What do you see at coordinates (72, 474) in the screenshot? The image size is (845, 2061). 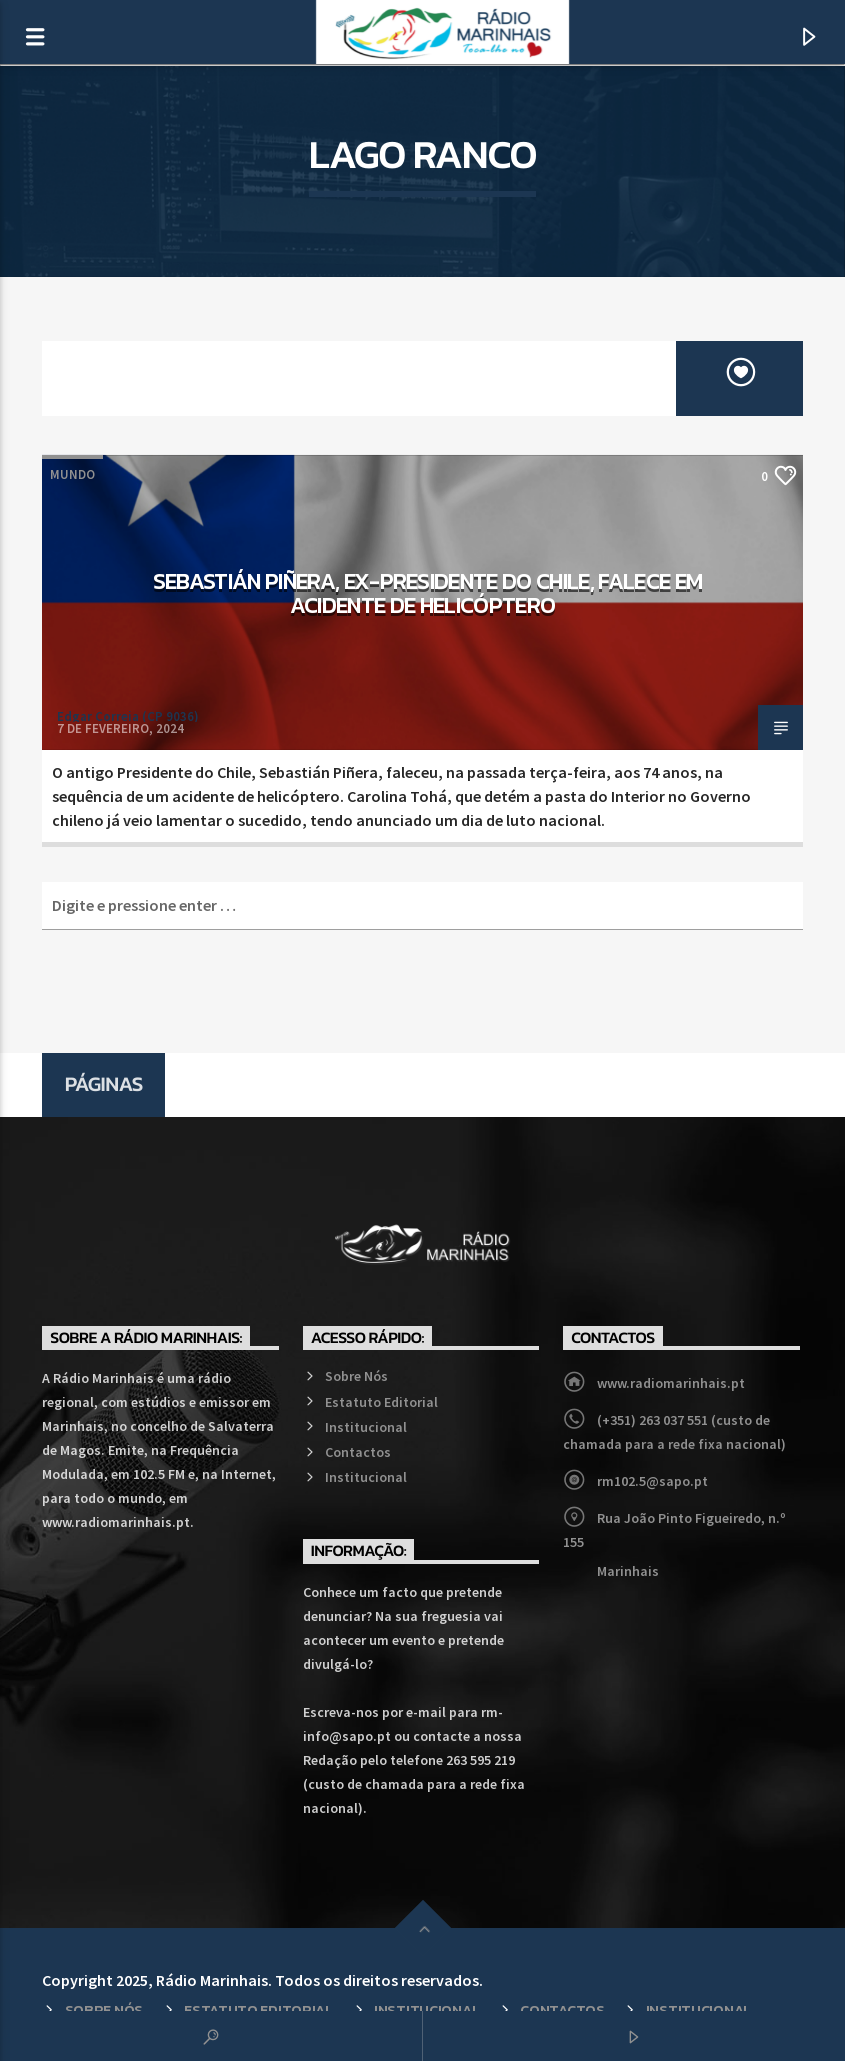 I see `Mundo` at bounding box center [72, 474].